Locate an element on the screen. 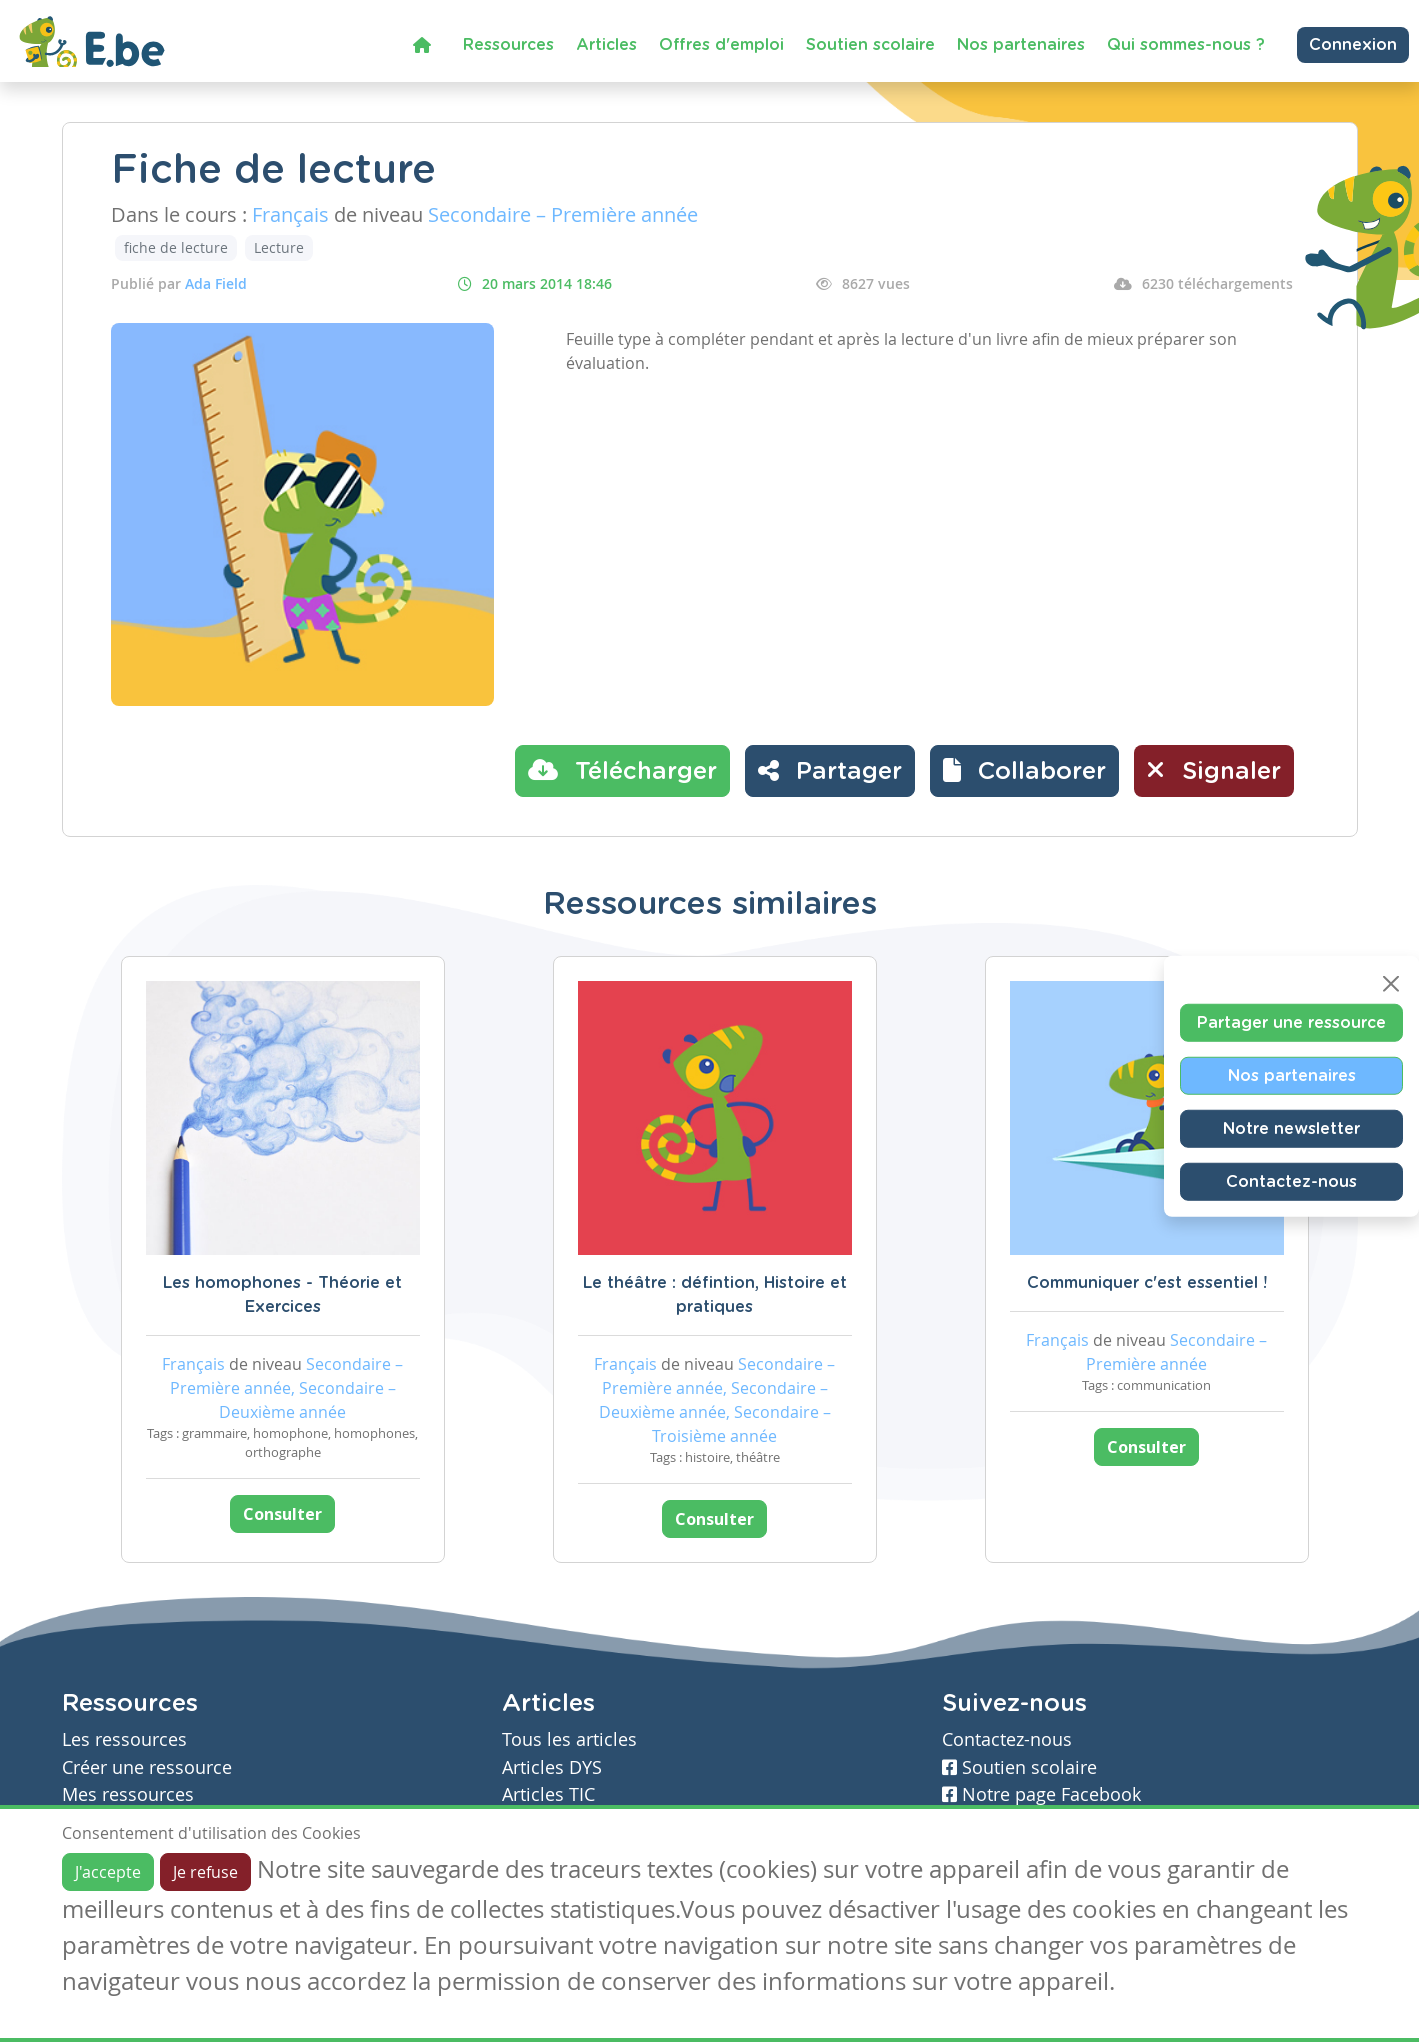 Image resolution: width=1419 pixels, height=2042 pixels. Contactez-nous is located at coordinates (1291, 1182).